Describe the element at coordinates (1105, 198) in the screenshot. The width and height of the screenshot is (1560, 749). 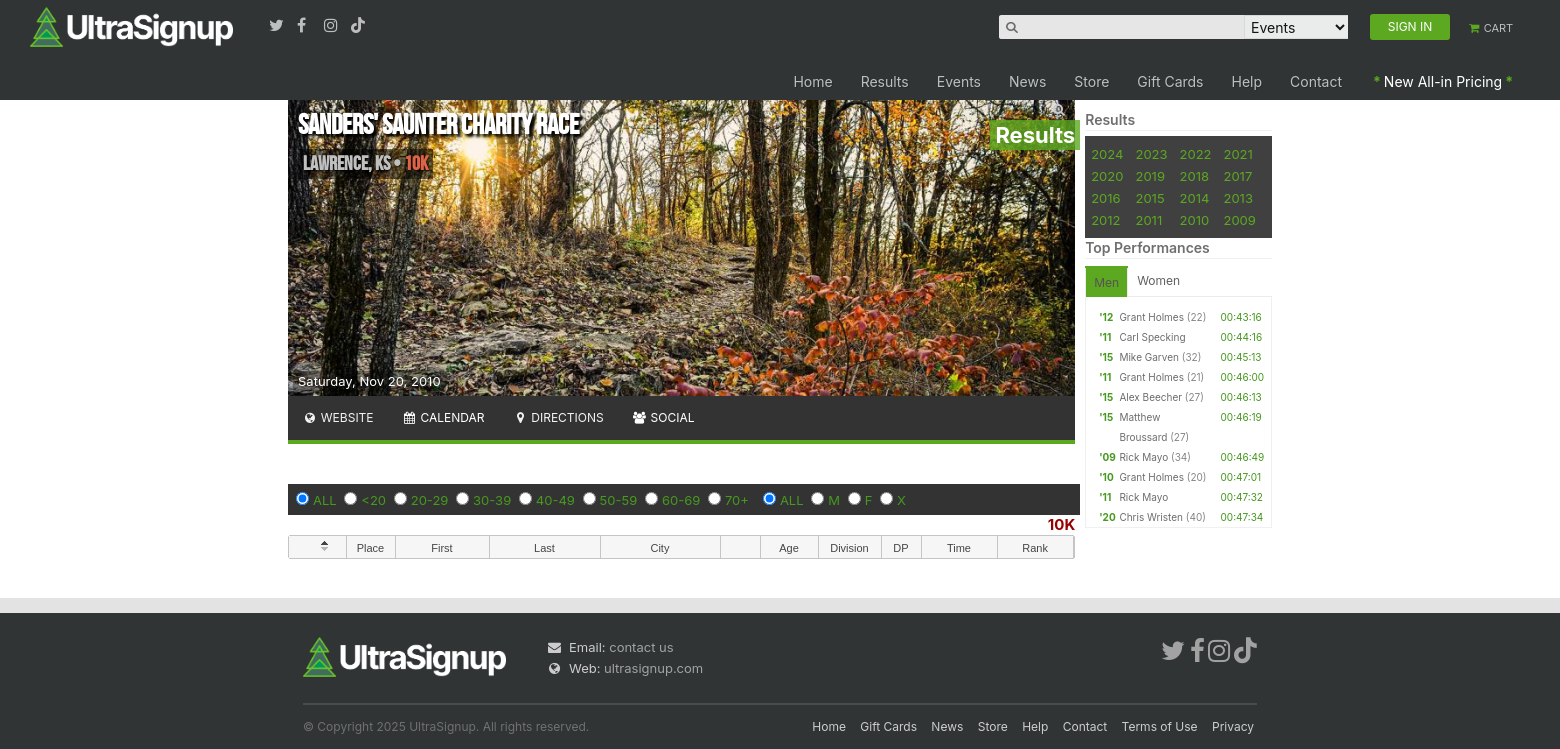
I see `2016` at that location.